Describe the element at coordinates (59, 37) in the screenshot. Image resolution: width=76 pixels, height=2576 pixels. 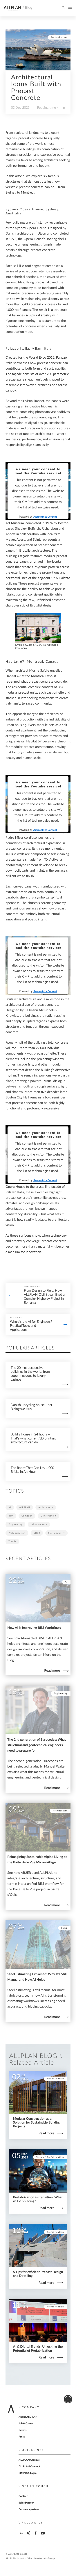
I see `Prefabrication` at that location.